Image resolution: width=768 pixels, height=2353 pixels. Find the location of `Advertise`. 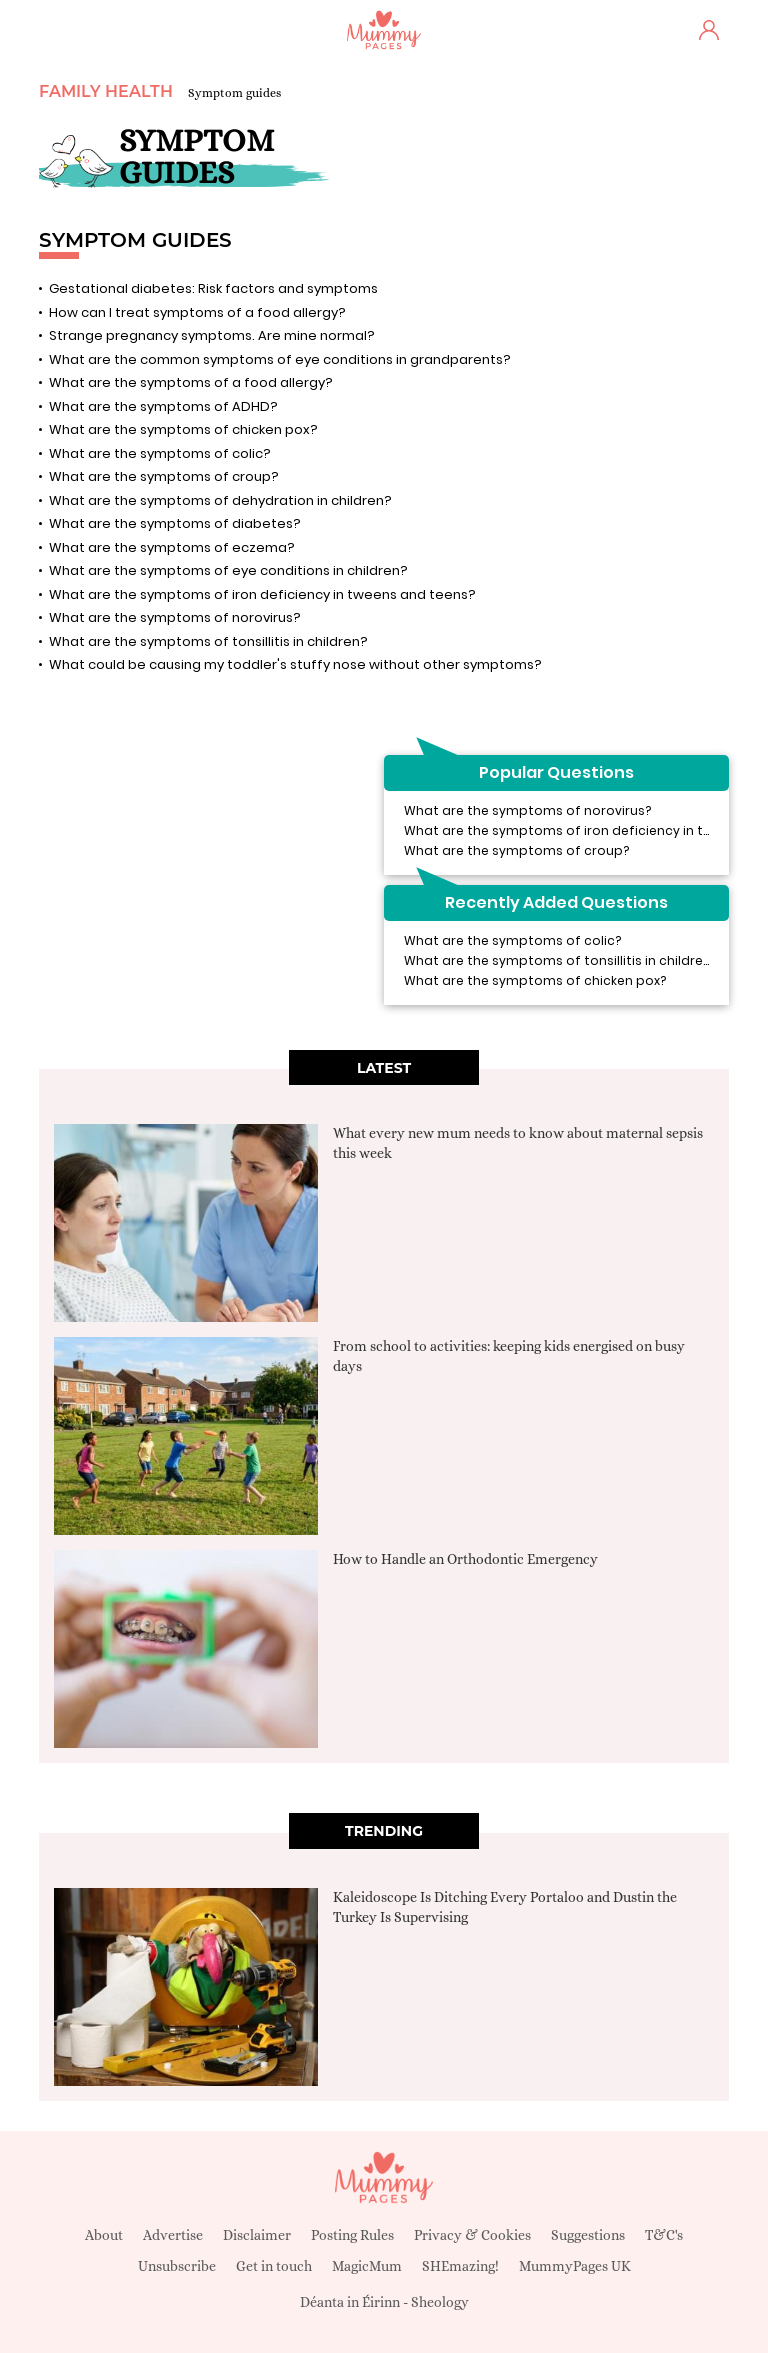

Advertise is located at coordinates (173, 2235).